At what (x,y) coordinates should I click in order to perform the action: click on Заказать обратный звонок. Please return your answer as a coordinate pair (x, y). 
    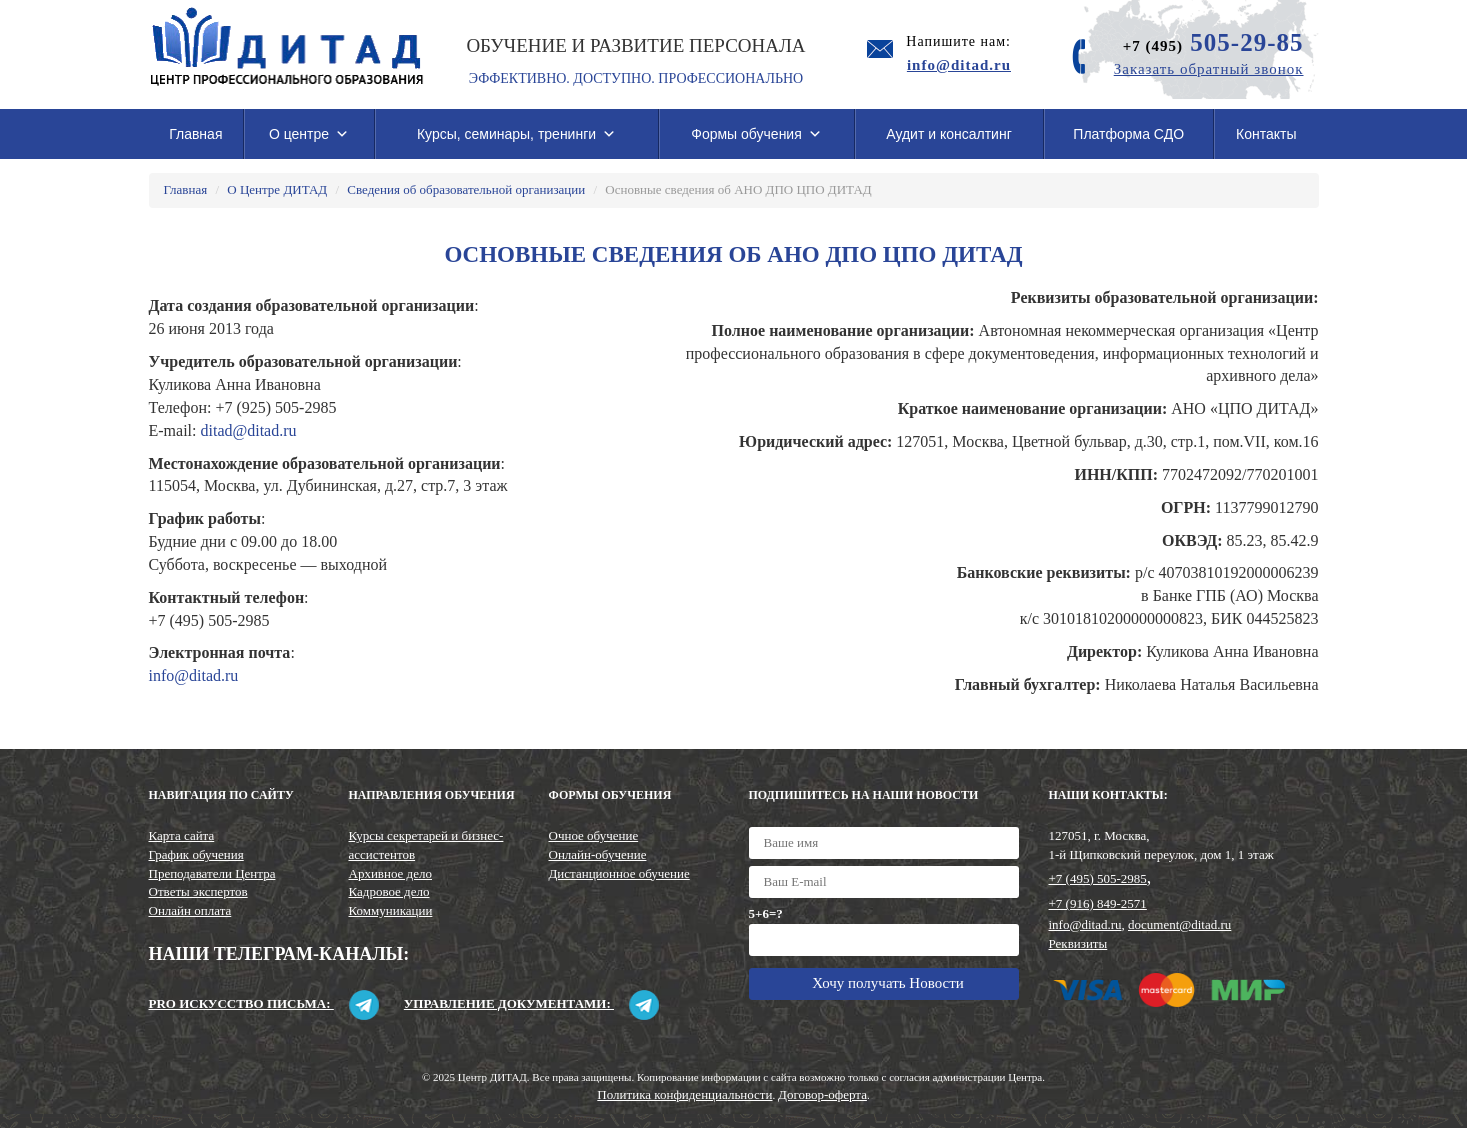
    Looking at the image, I should click on (1209, 69).